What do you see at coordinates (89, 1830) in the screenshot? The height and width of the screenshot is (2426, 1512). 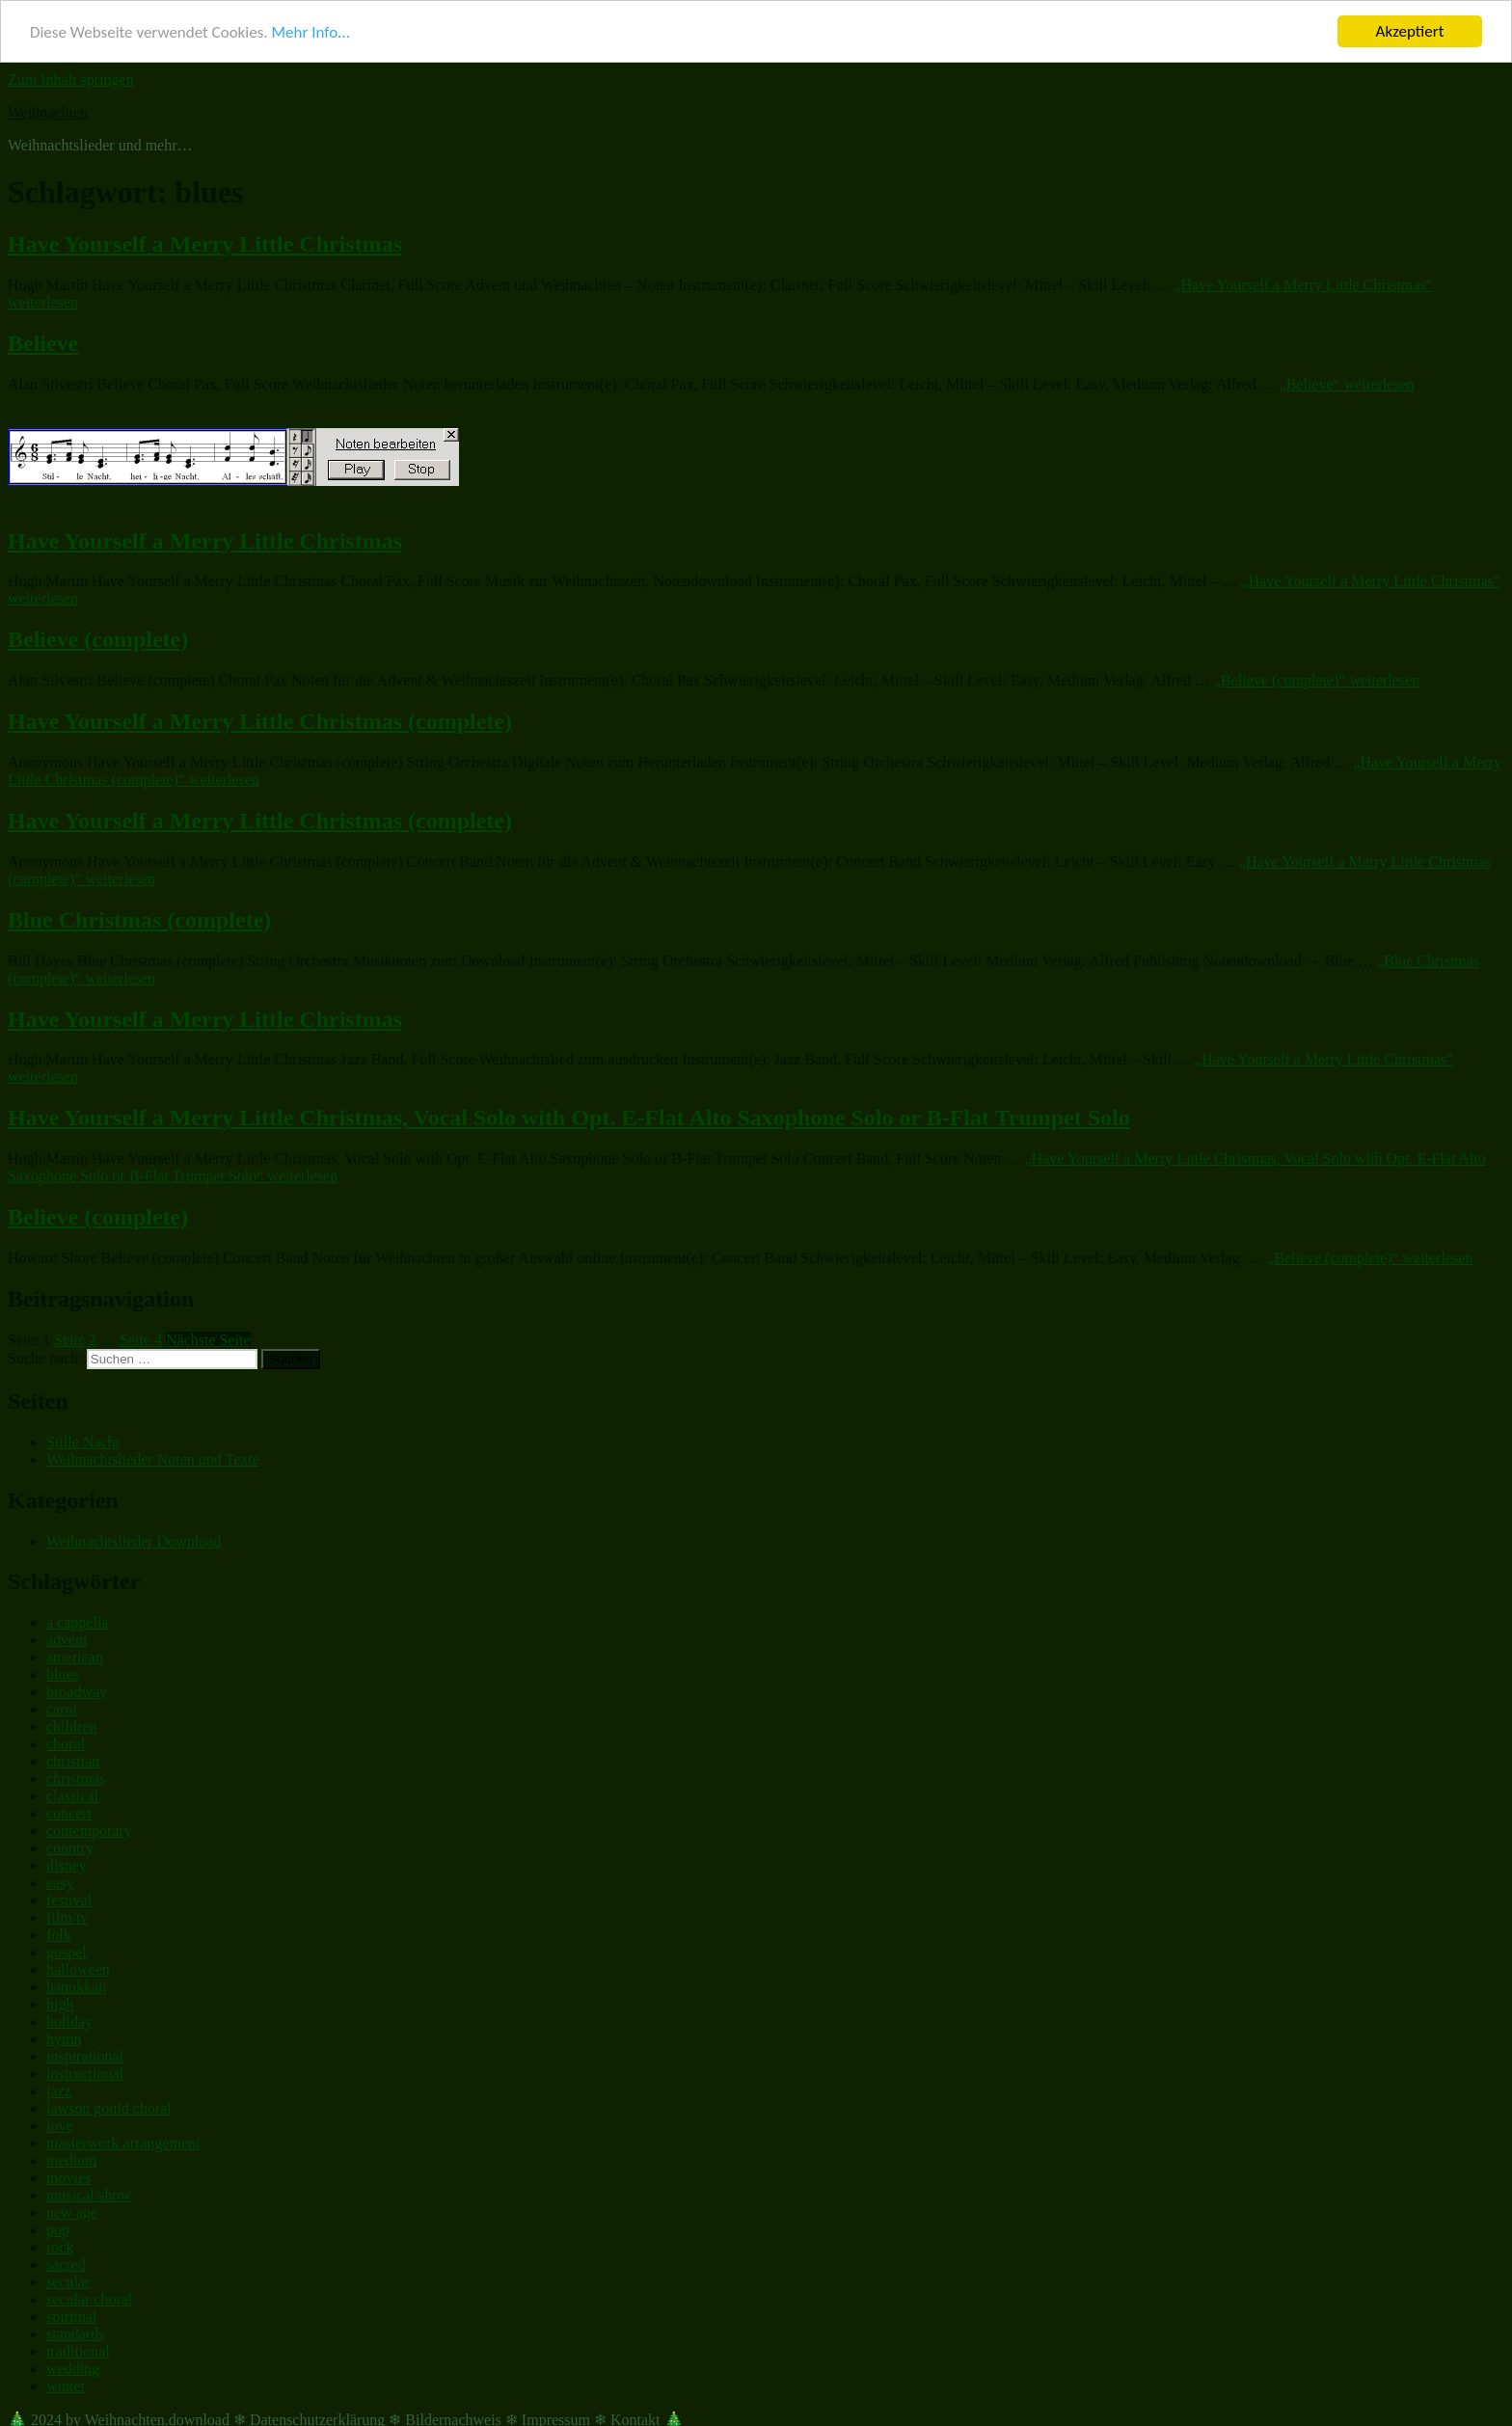 I see `contemporary` at bounding box center [89, 1830].